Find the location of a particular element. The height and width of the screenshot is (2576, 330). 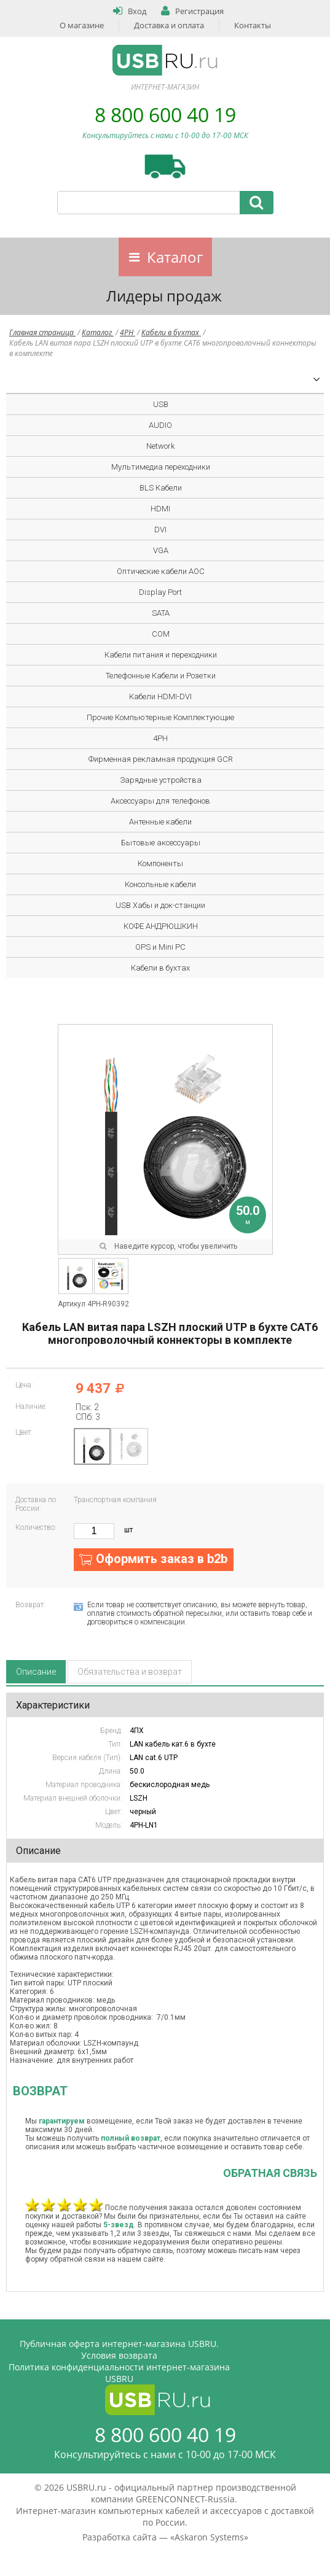

Главная страница is located at coordinates (42, 332).